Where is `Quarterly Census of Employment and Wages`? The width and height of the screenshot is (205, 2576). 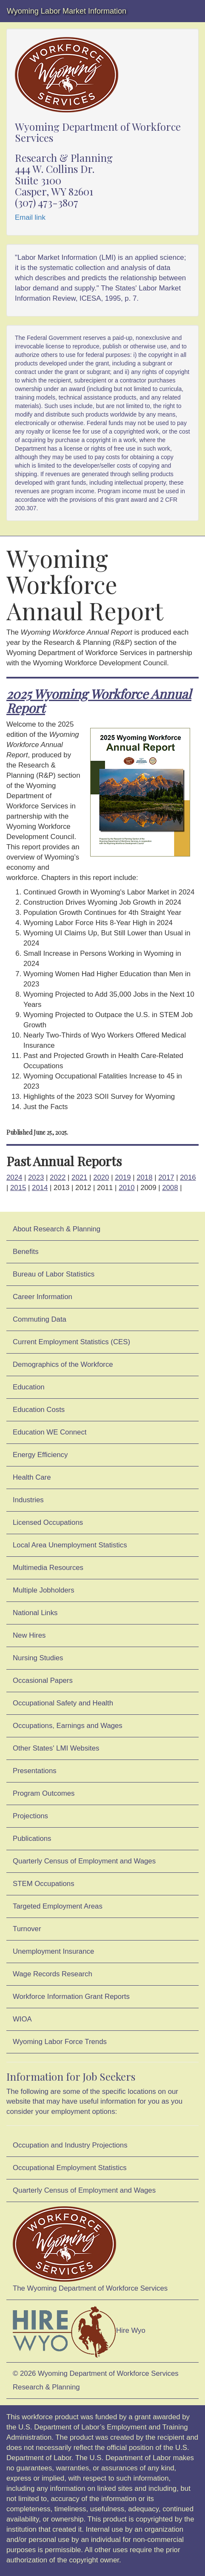 Quarterly Census of Employment and Wages is located at coordinates (84, 1861).